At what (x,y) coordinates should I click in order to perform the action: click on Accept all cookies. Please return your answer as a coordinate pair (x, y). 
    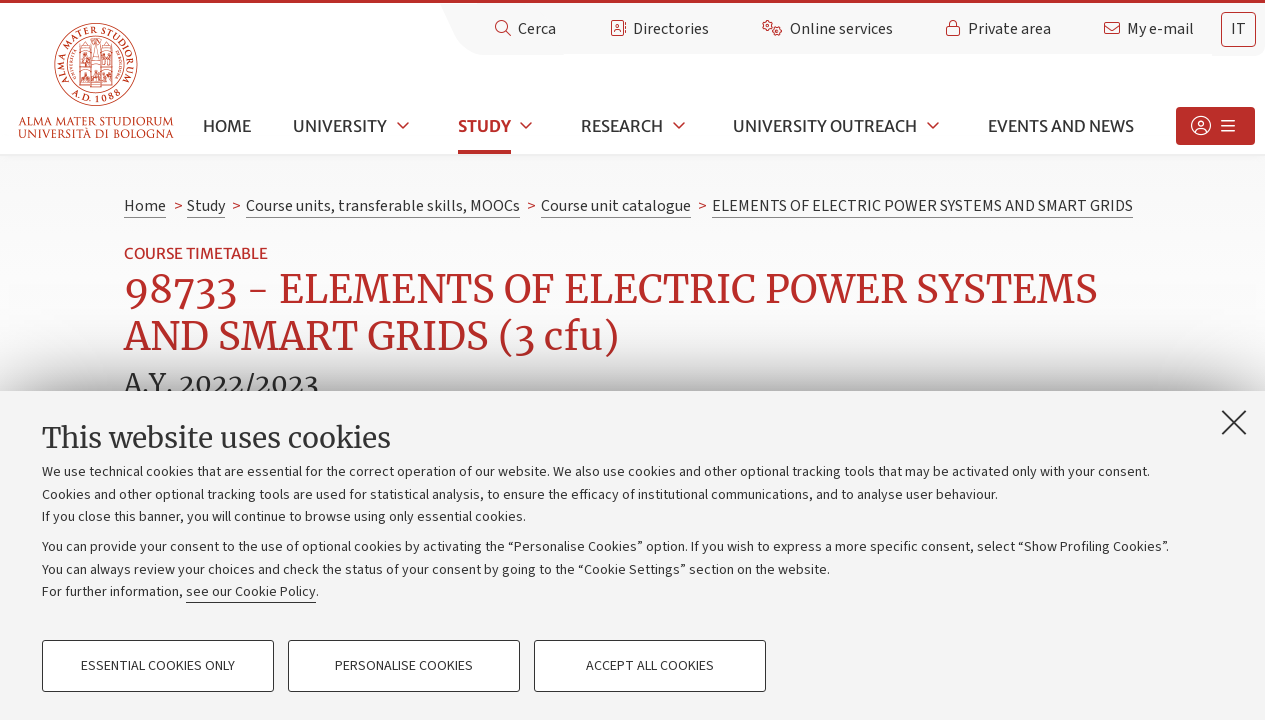
    Looking at the image, I should click on (650, 666).